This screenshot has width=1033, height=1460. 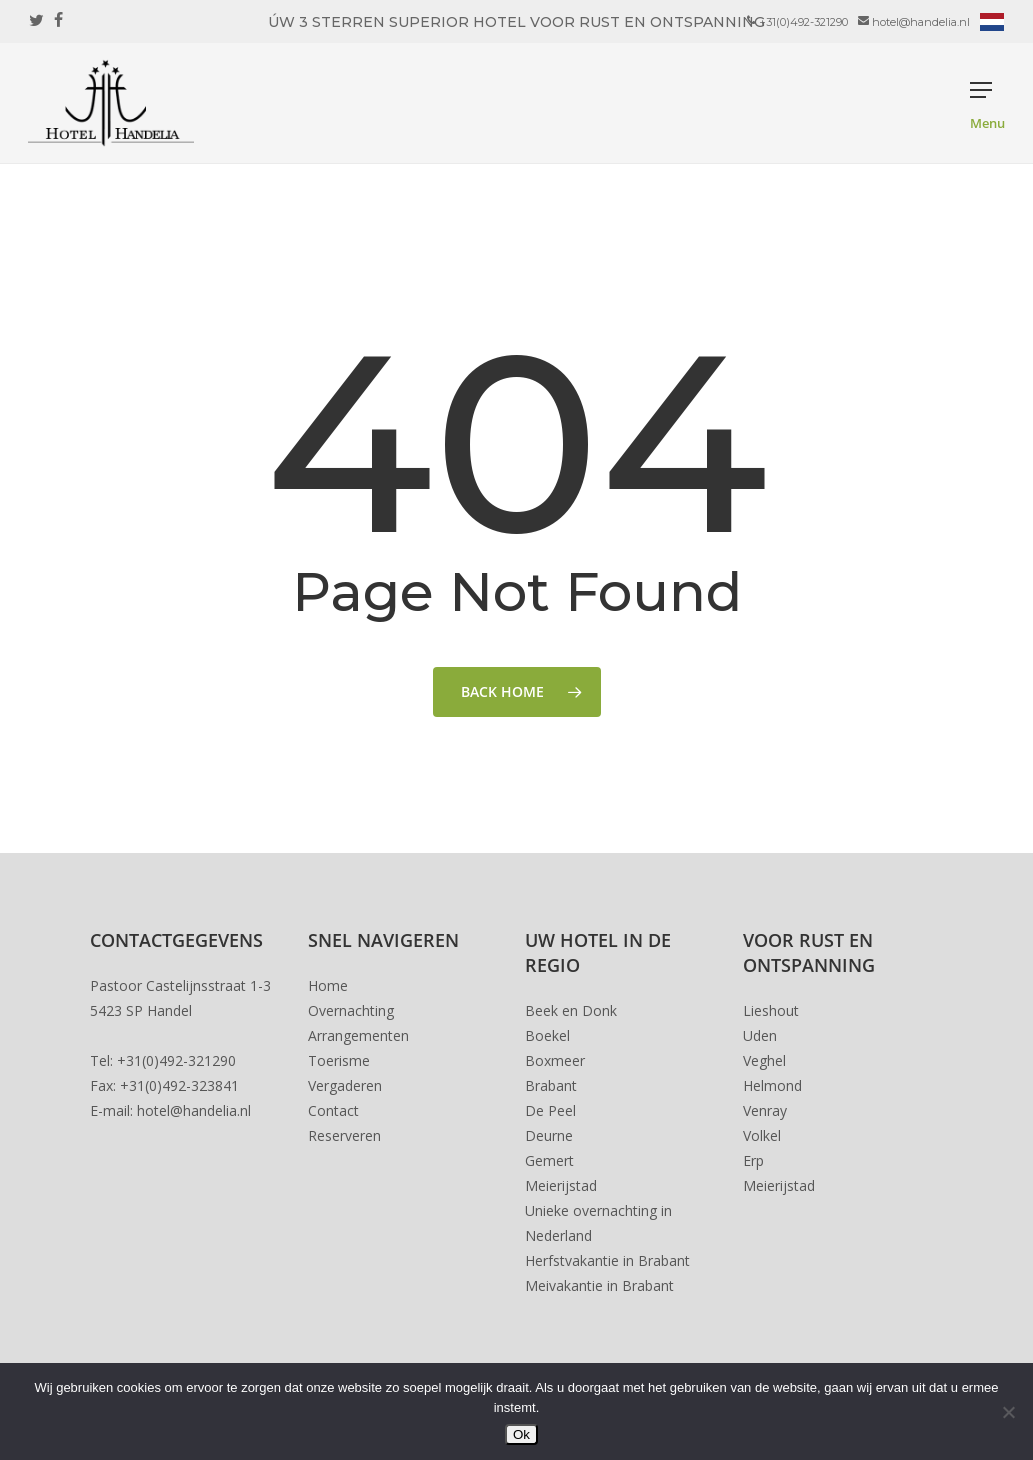 What do you see at coordinates (607, 1260) in the screenshot?
I see `Herfstvakantie in Brabant` at bounding box center [607, 1260].